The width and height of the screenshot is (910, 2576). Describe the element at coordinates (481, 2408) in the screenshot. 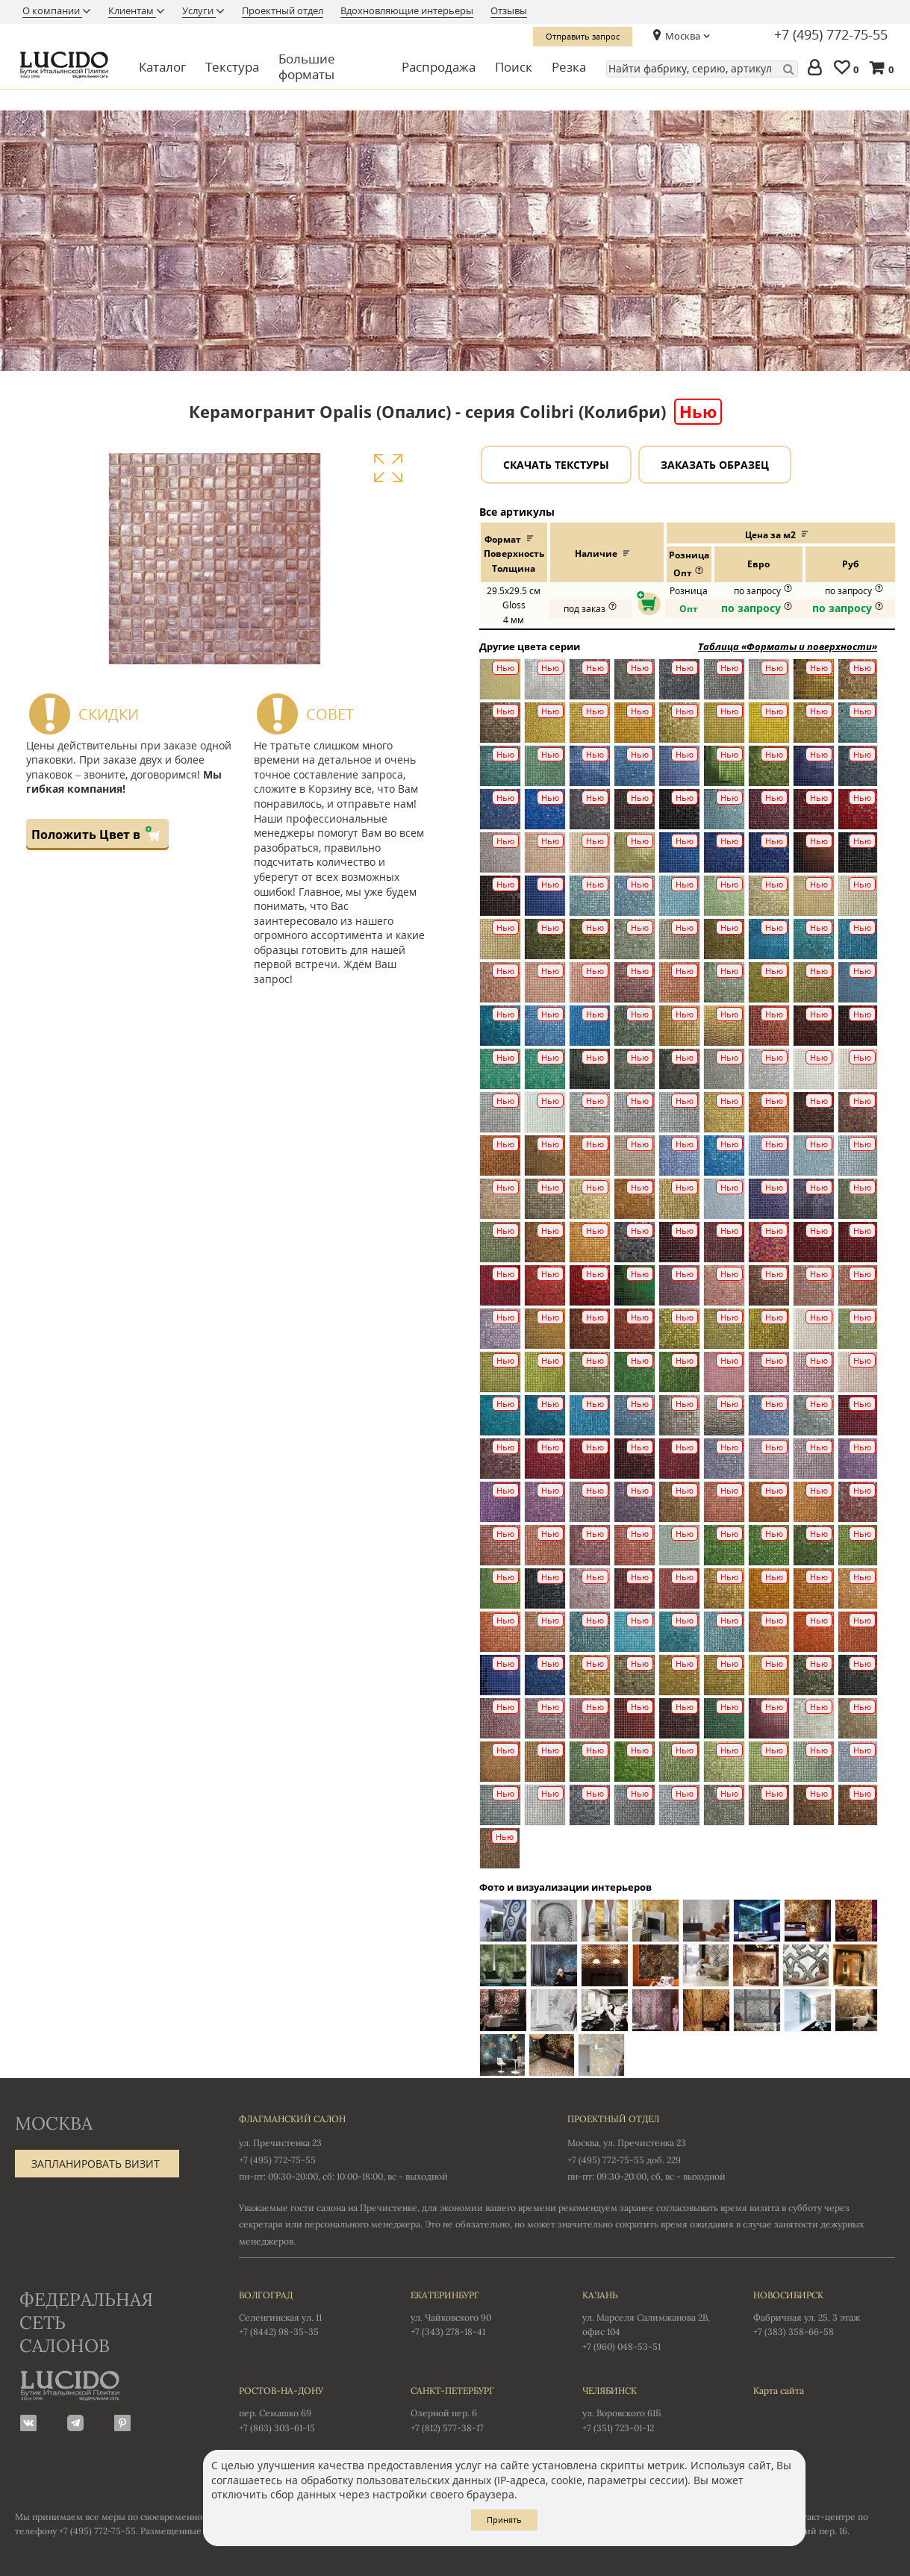

I see `Озерной пер. 6 +7 (812) 577-38-17` at that location.